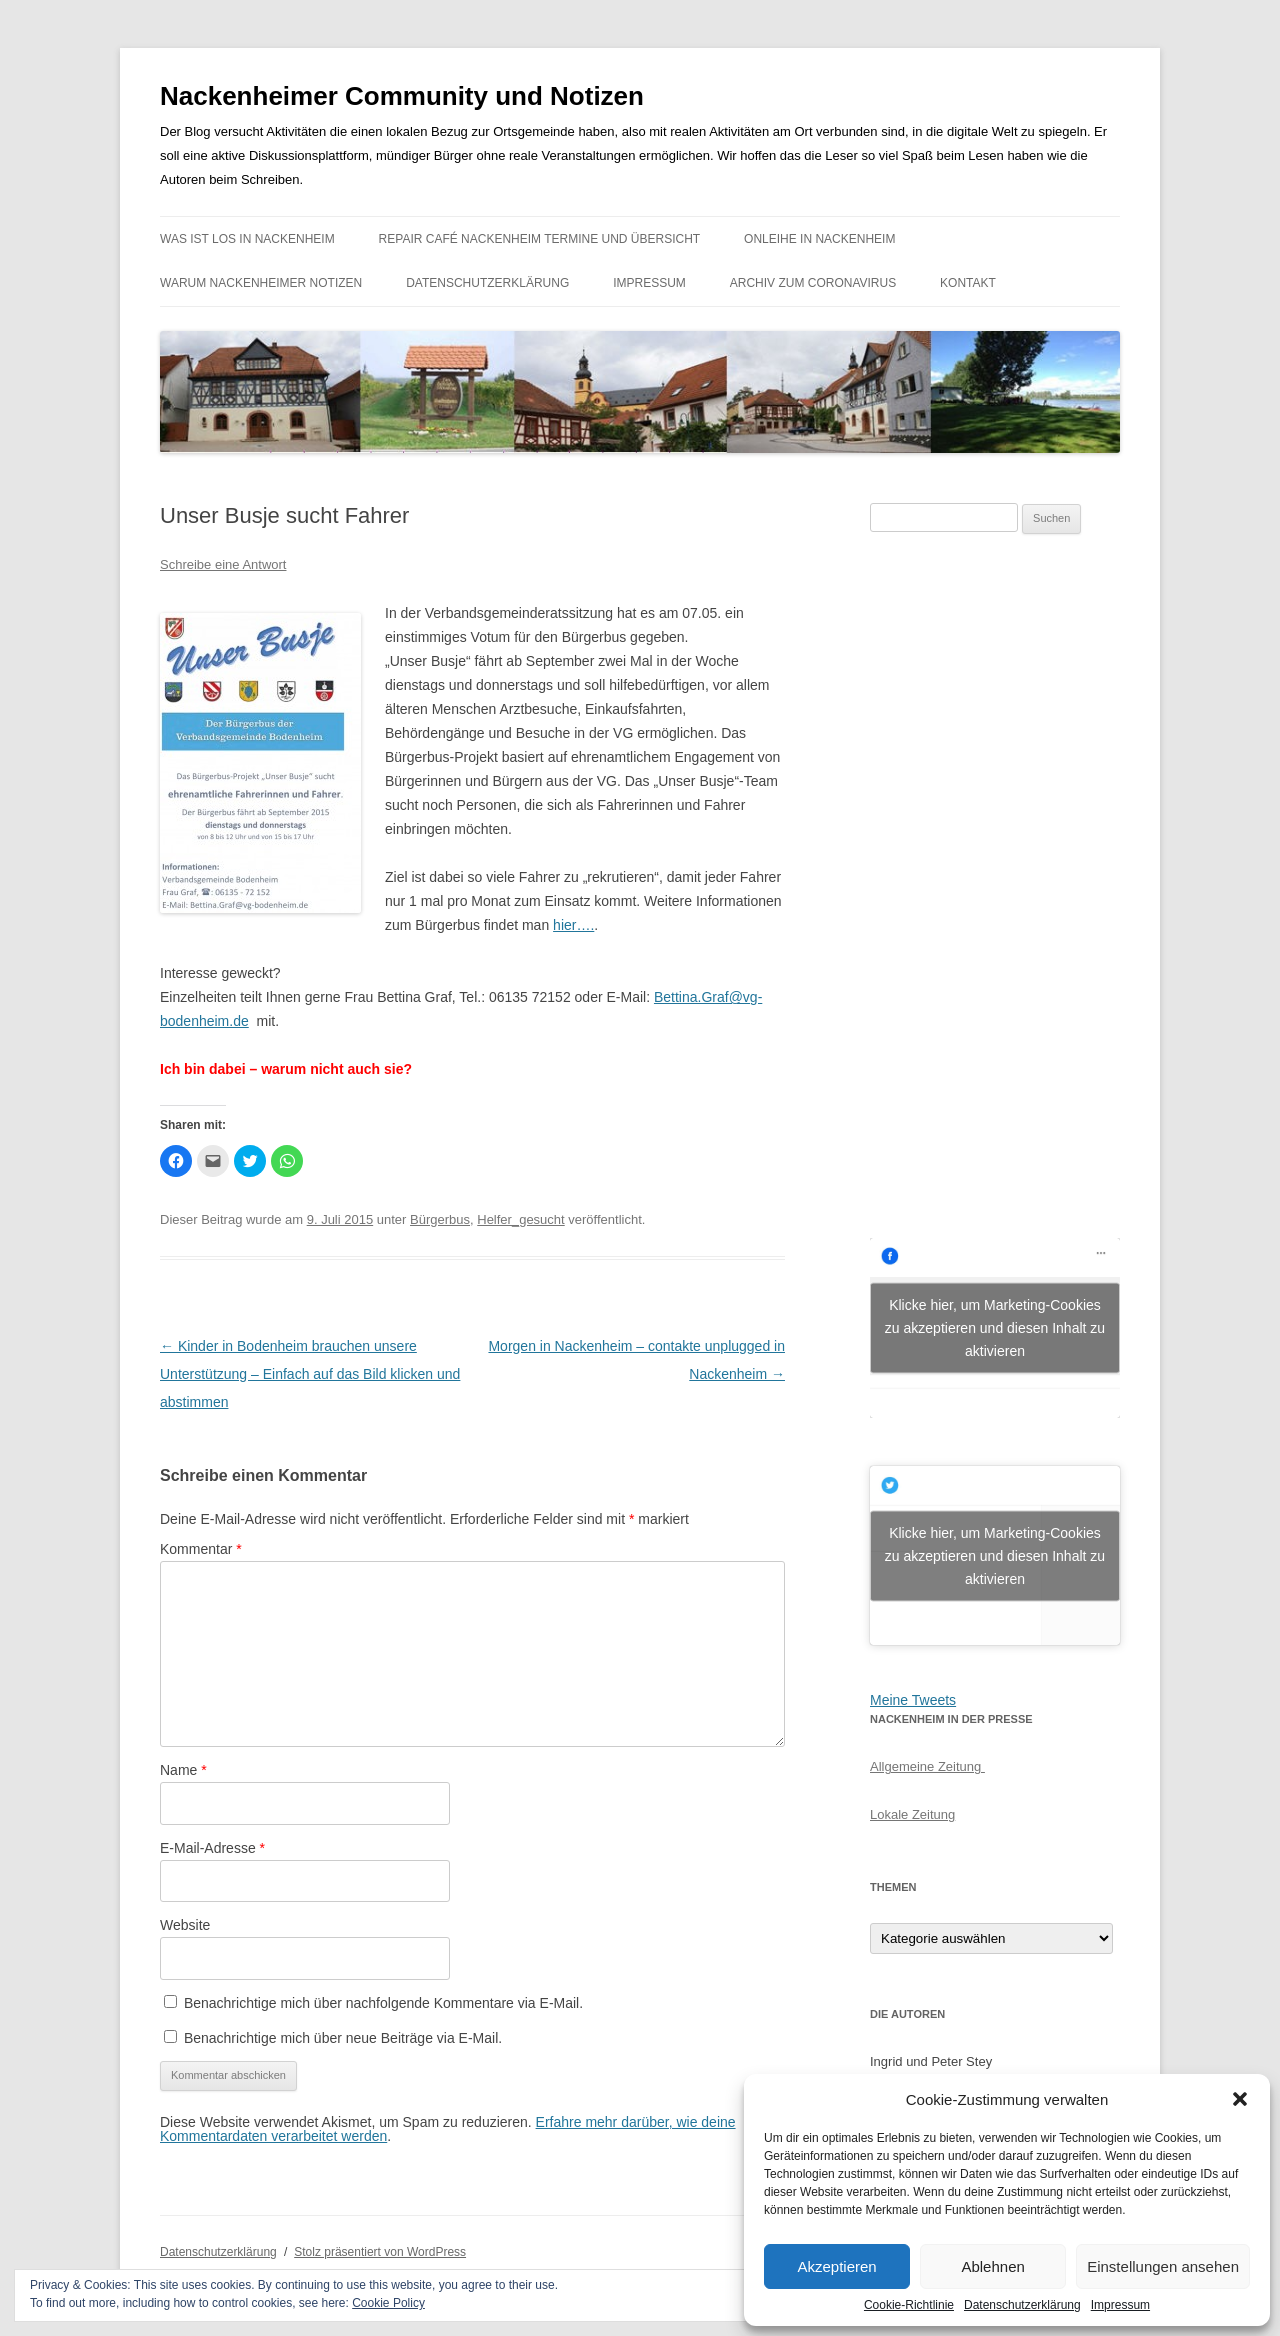  I want to click on Website, so click(185, 1925).